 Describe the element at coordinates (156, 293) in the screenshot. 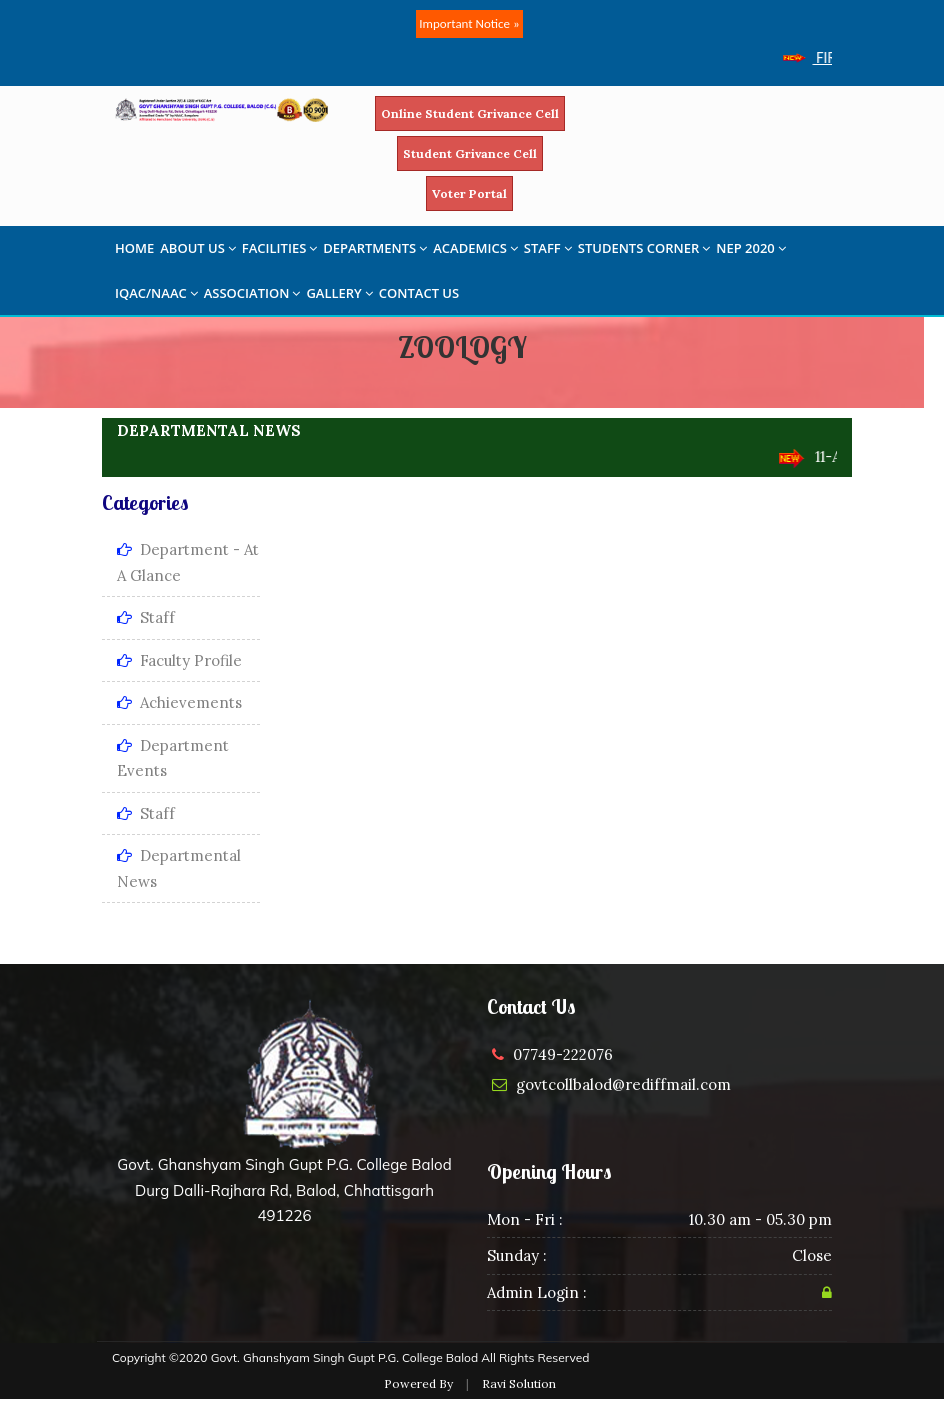

I see `IQAC/NAAC` at that location.